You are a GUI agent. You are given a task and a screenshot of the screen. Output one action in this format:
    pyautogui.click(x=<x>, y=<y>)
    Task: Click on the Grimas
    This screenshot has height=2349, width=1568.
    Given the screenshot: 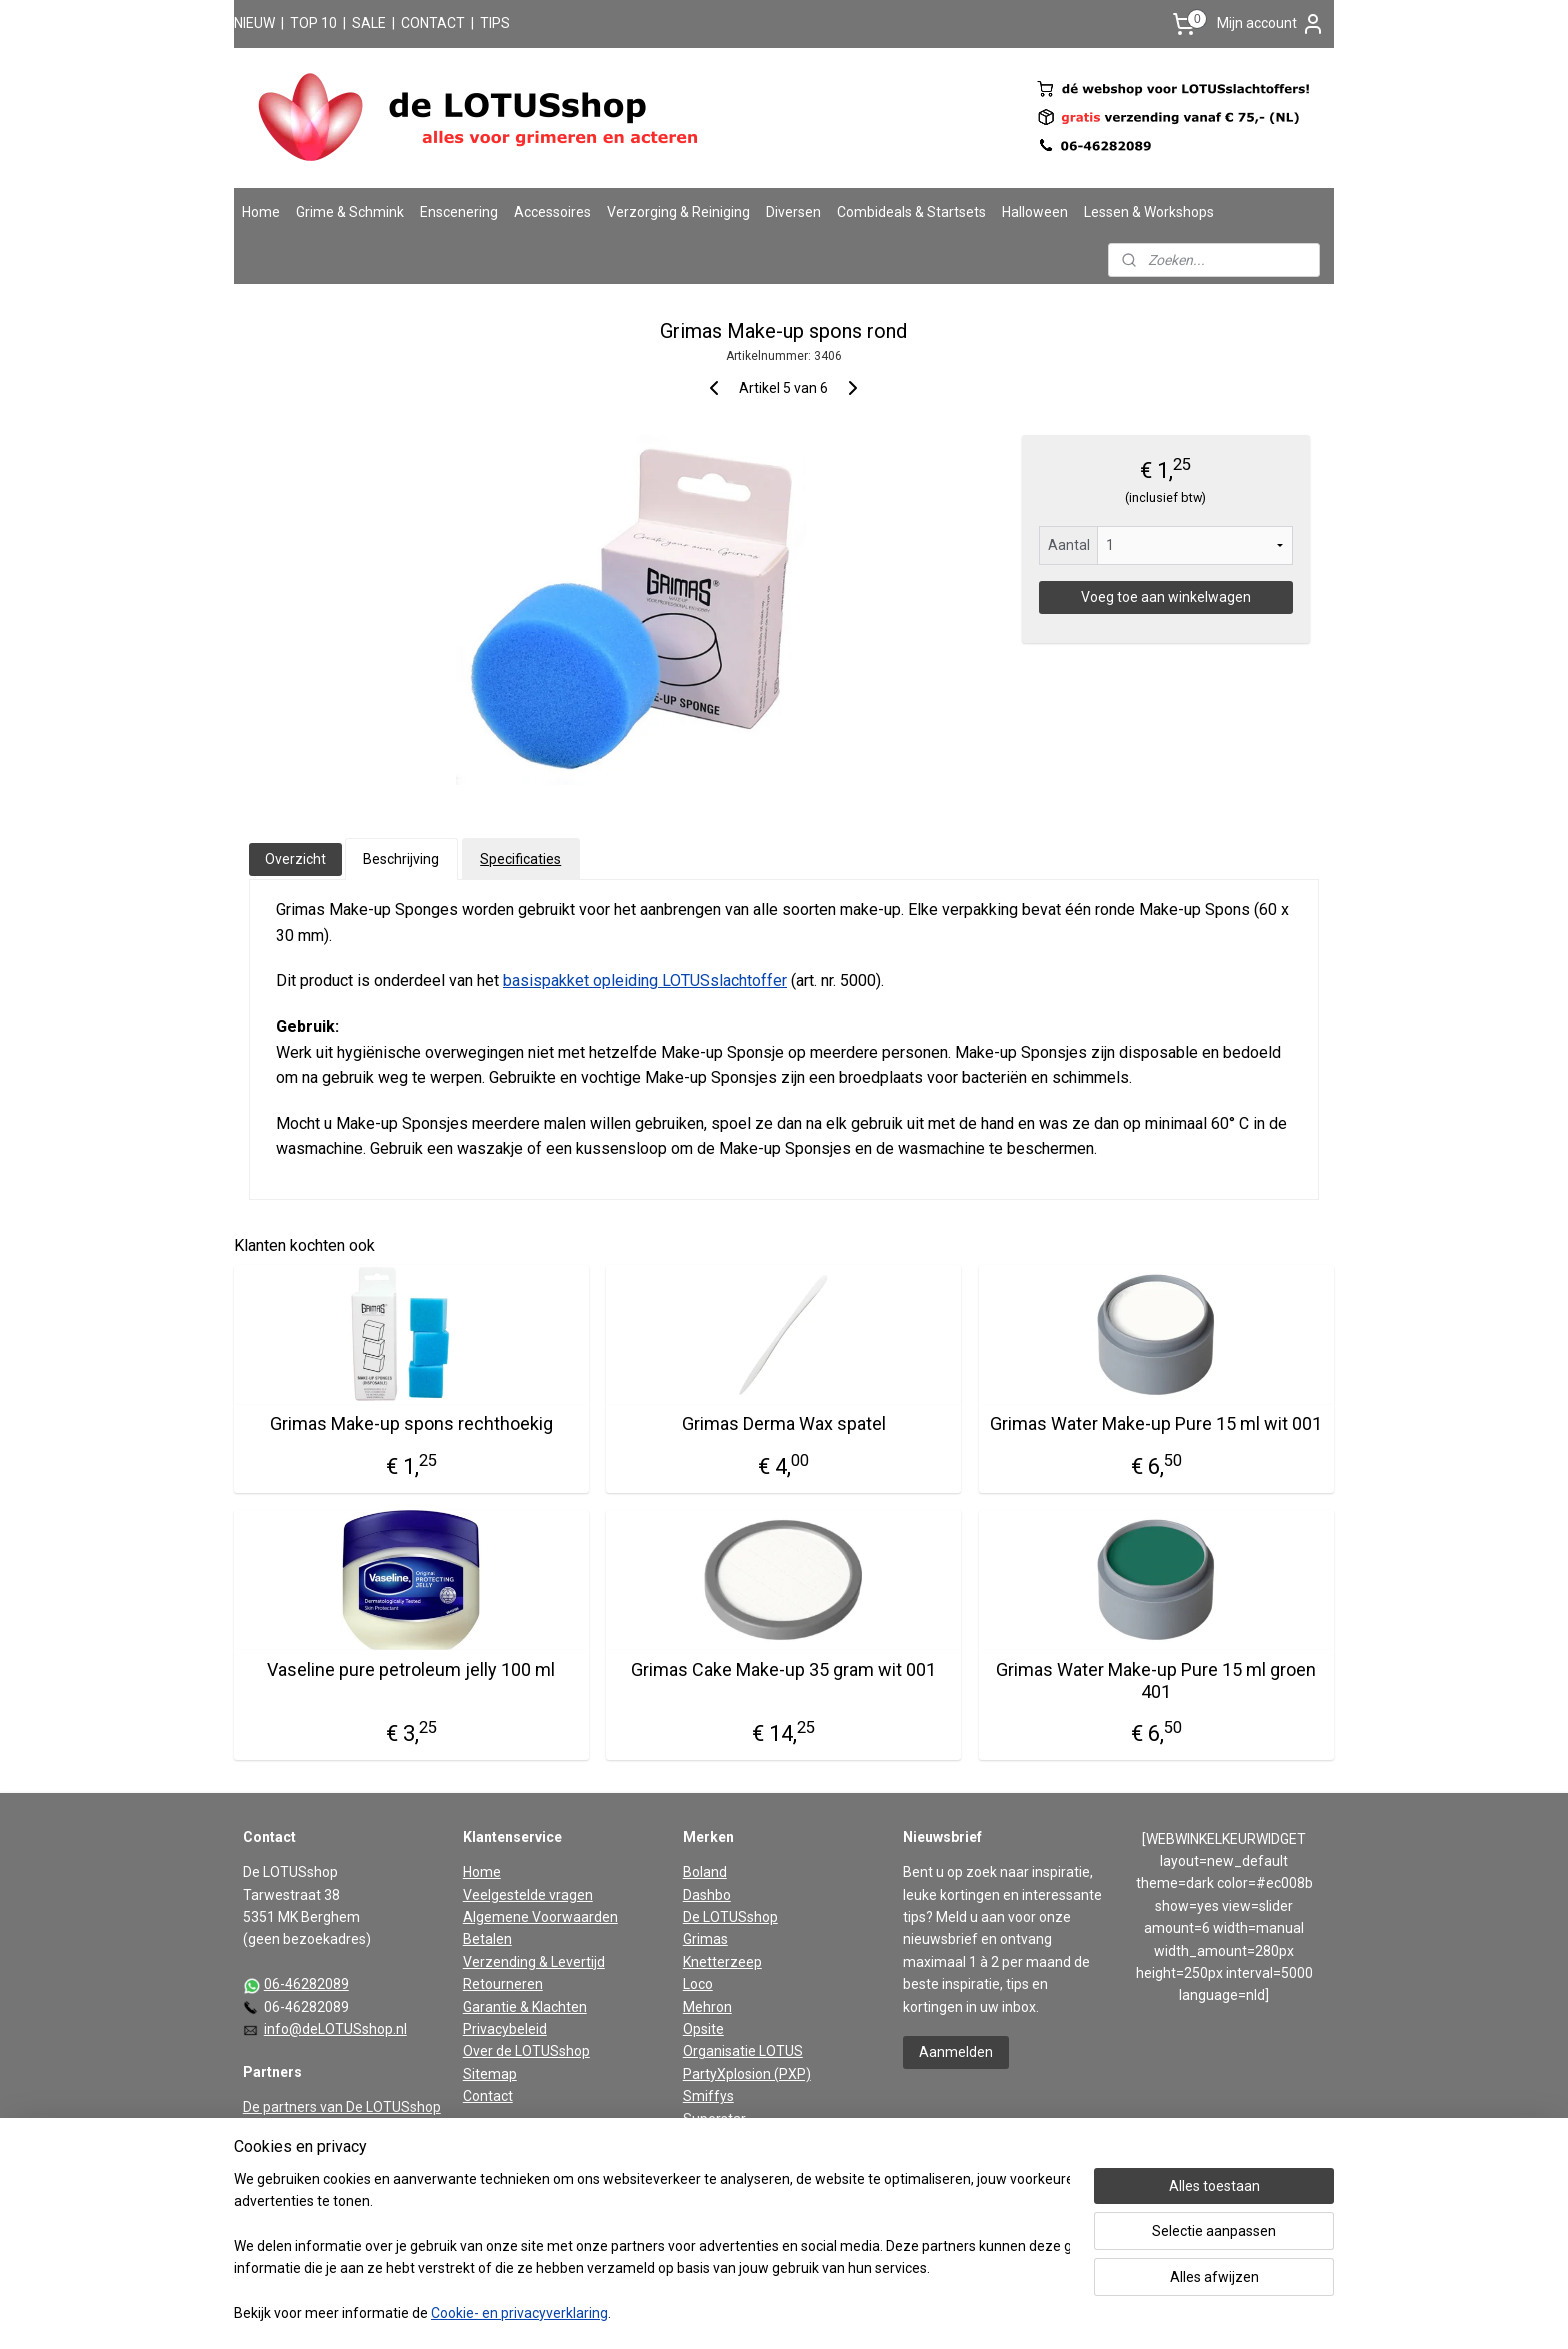 What is the action you would take?
    pyautogui.click(x=705, y=1939)
    